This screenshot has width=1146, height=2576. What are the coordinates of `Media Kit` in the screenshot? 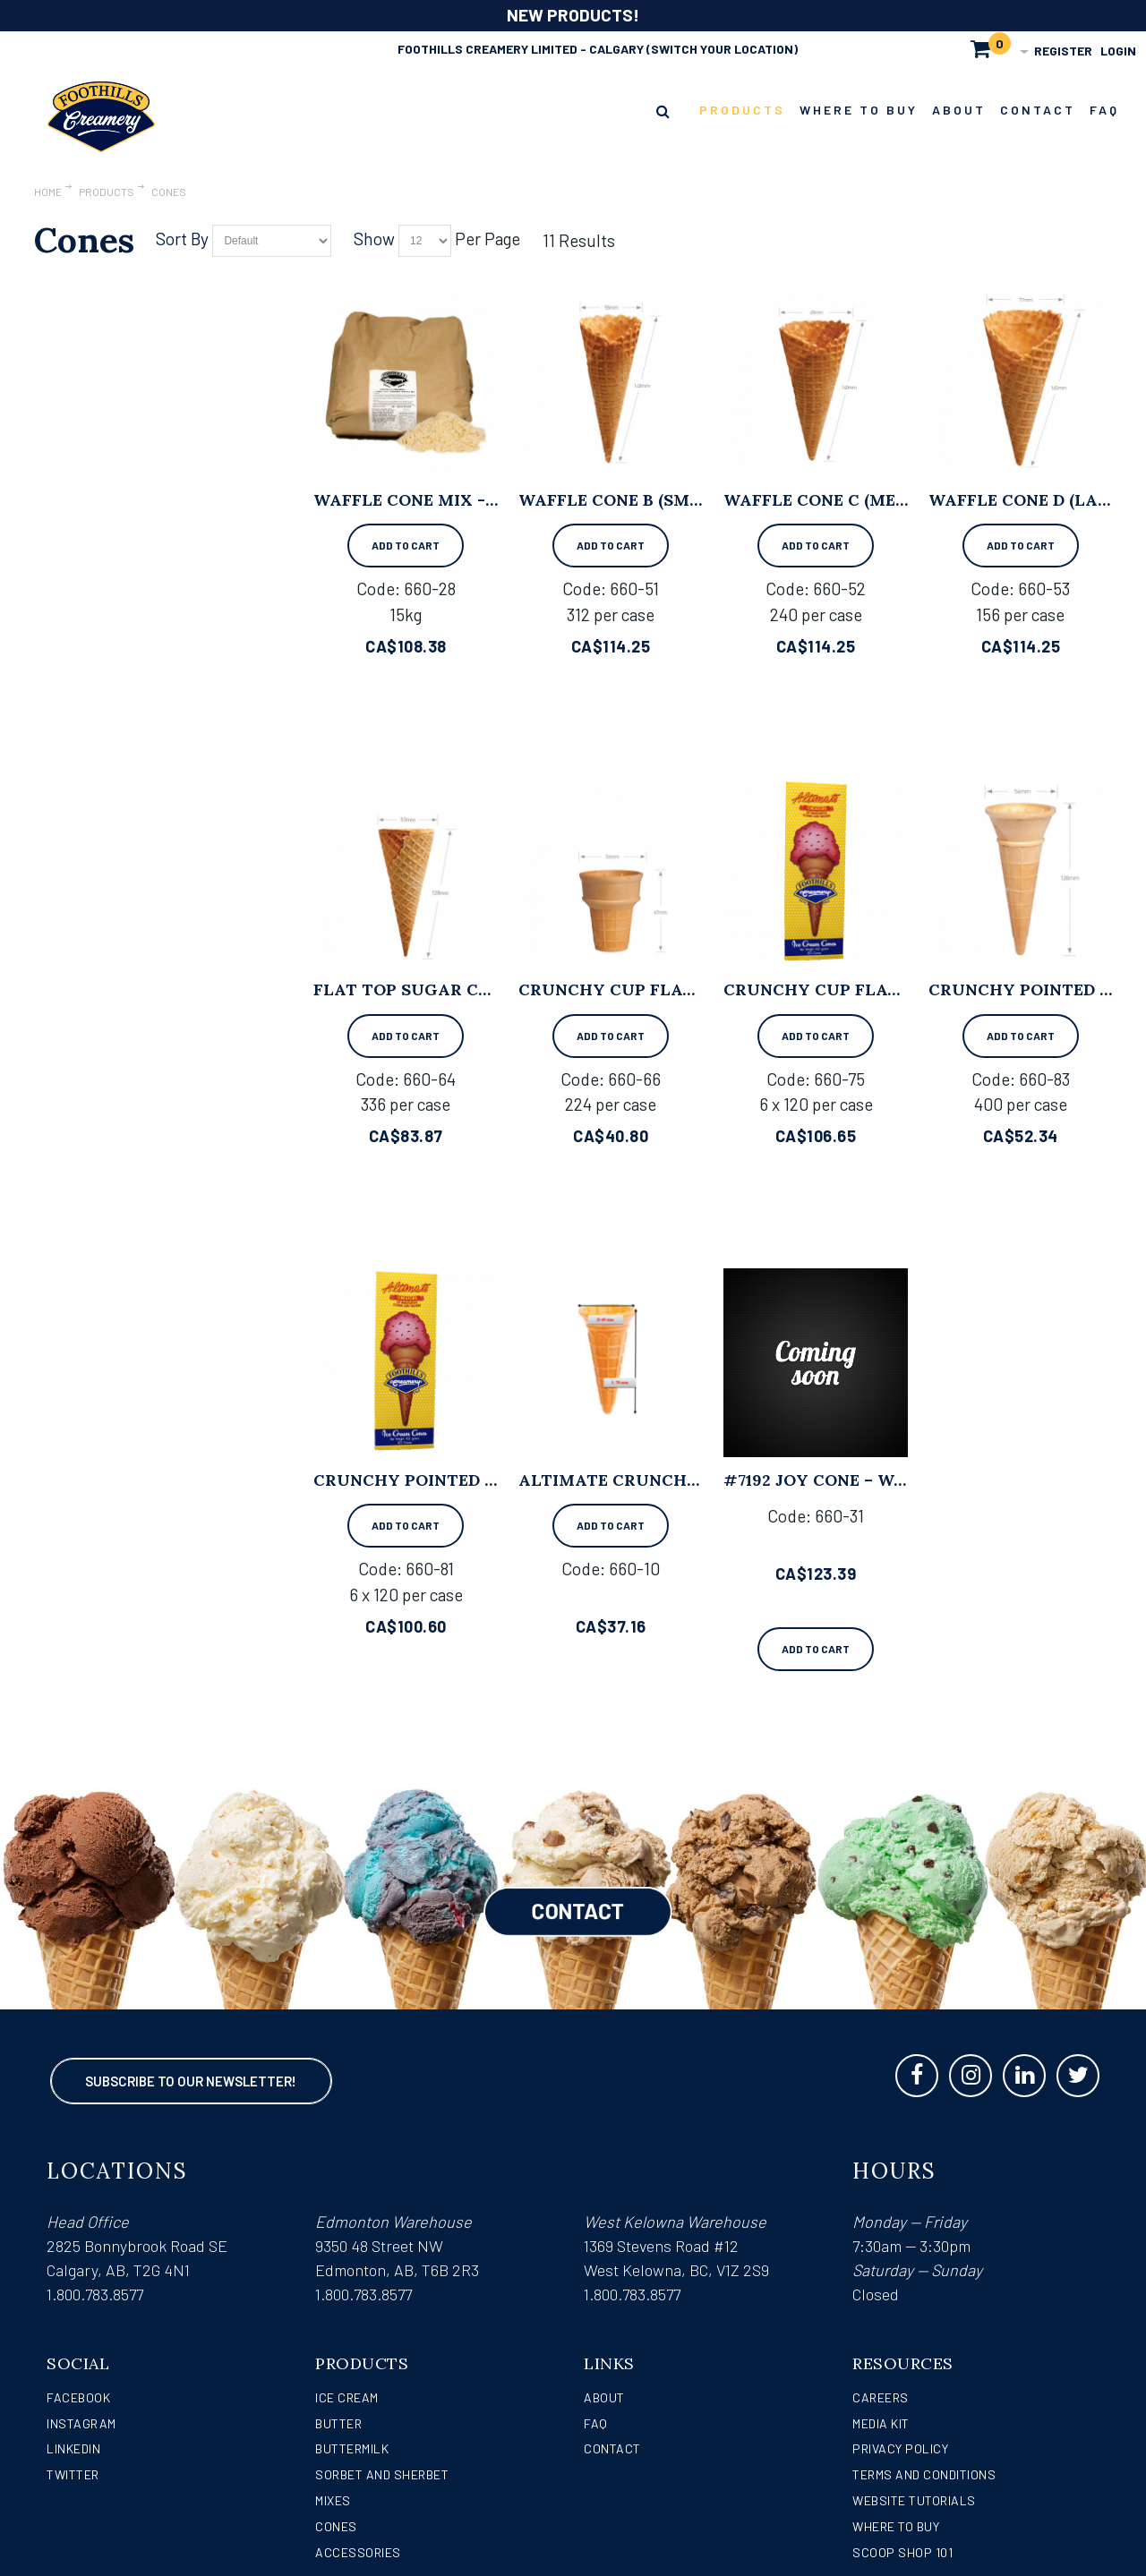 It's located at (881, 2423).